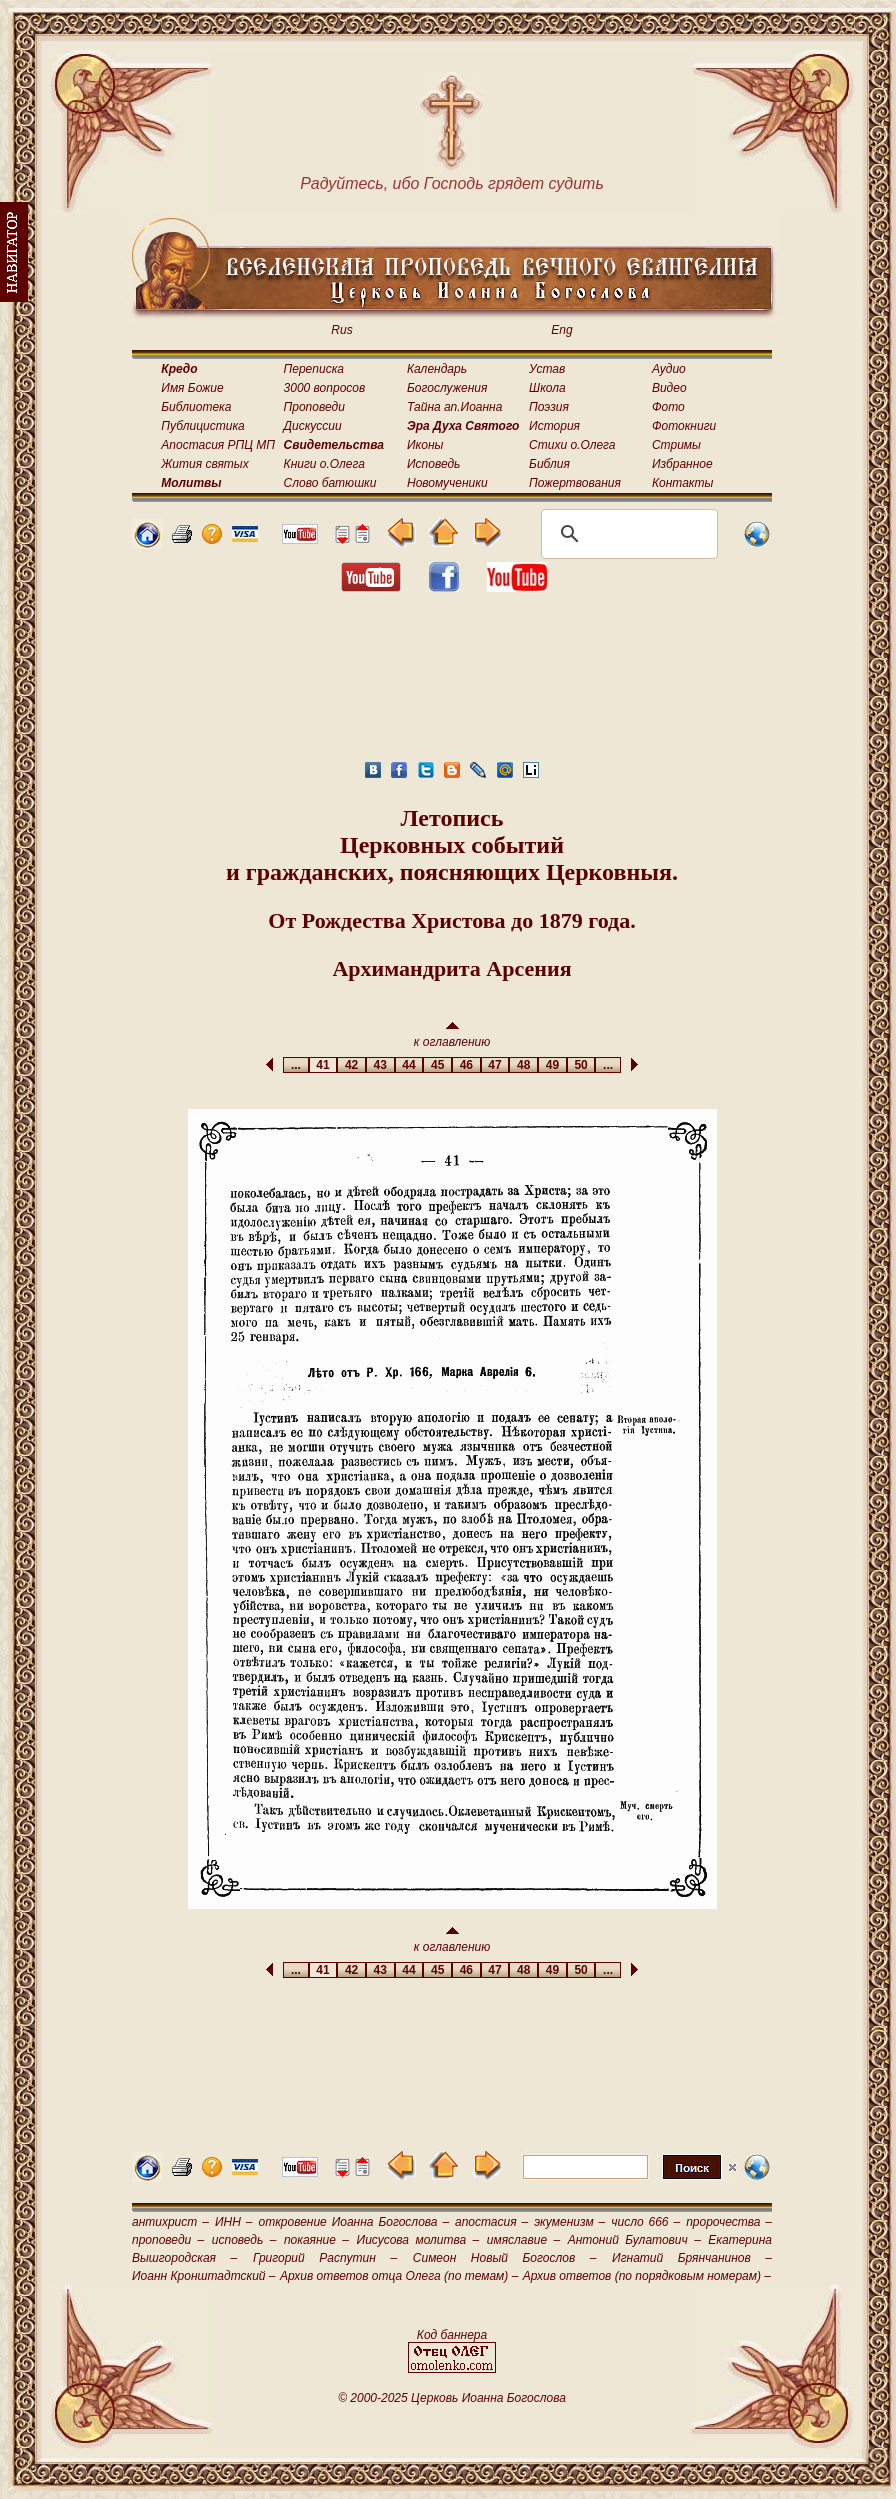 This screenshot has height=2499, width=896. What do you see at coordinates (491, 2222) in the screenshot?
I see `апостасия –` at bounding box center [491, 2222].